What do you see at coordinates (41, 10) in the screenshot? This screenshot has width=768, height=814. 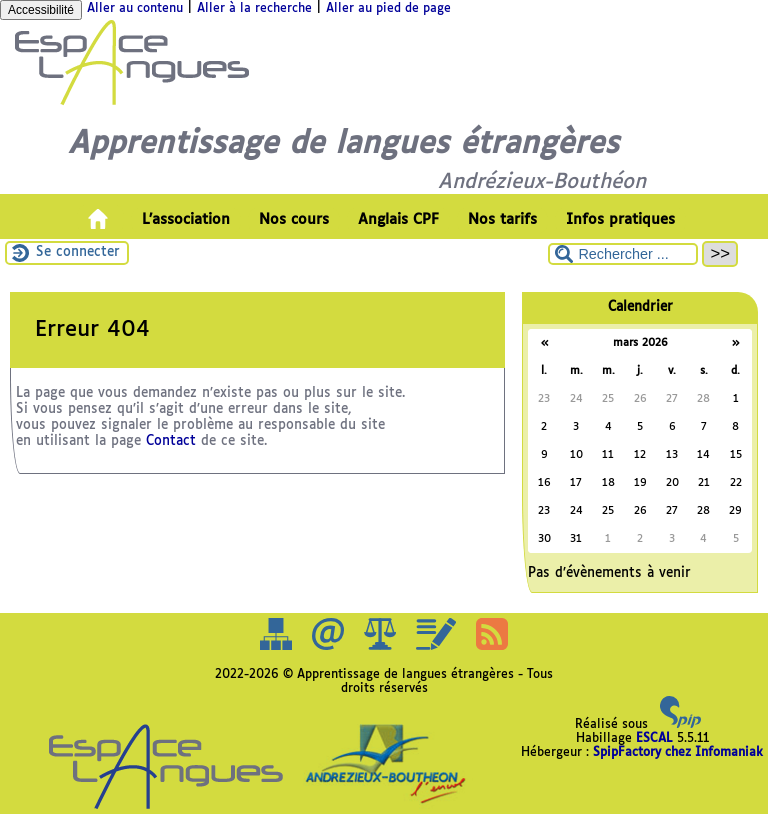 I see `Accessibilité` at bounding box center [41, 10].